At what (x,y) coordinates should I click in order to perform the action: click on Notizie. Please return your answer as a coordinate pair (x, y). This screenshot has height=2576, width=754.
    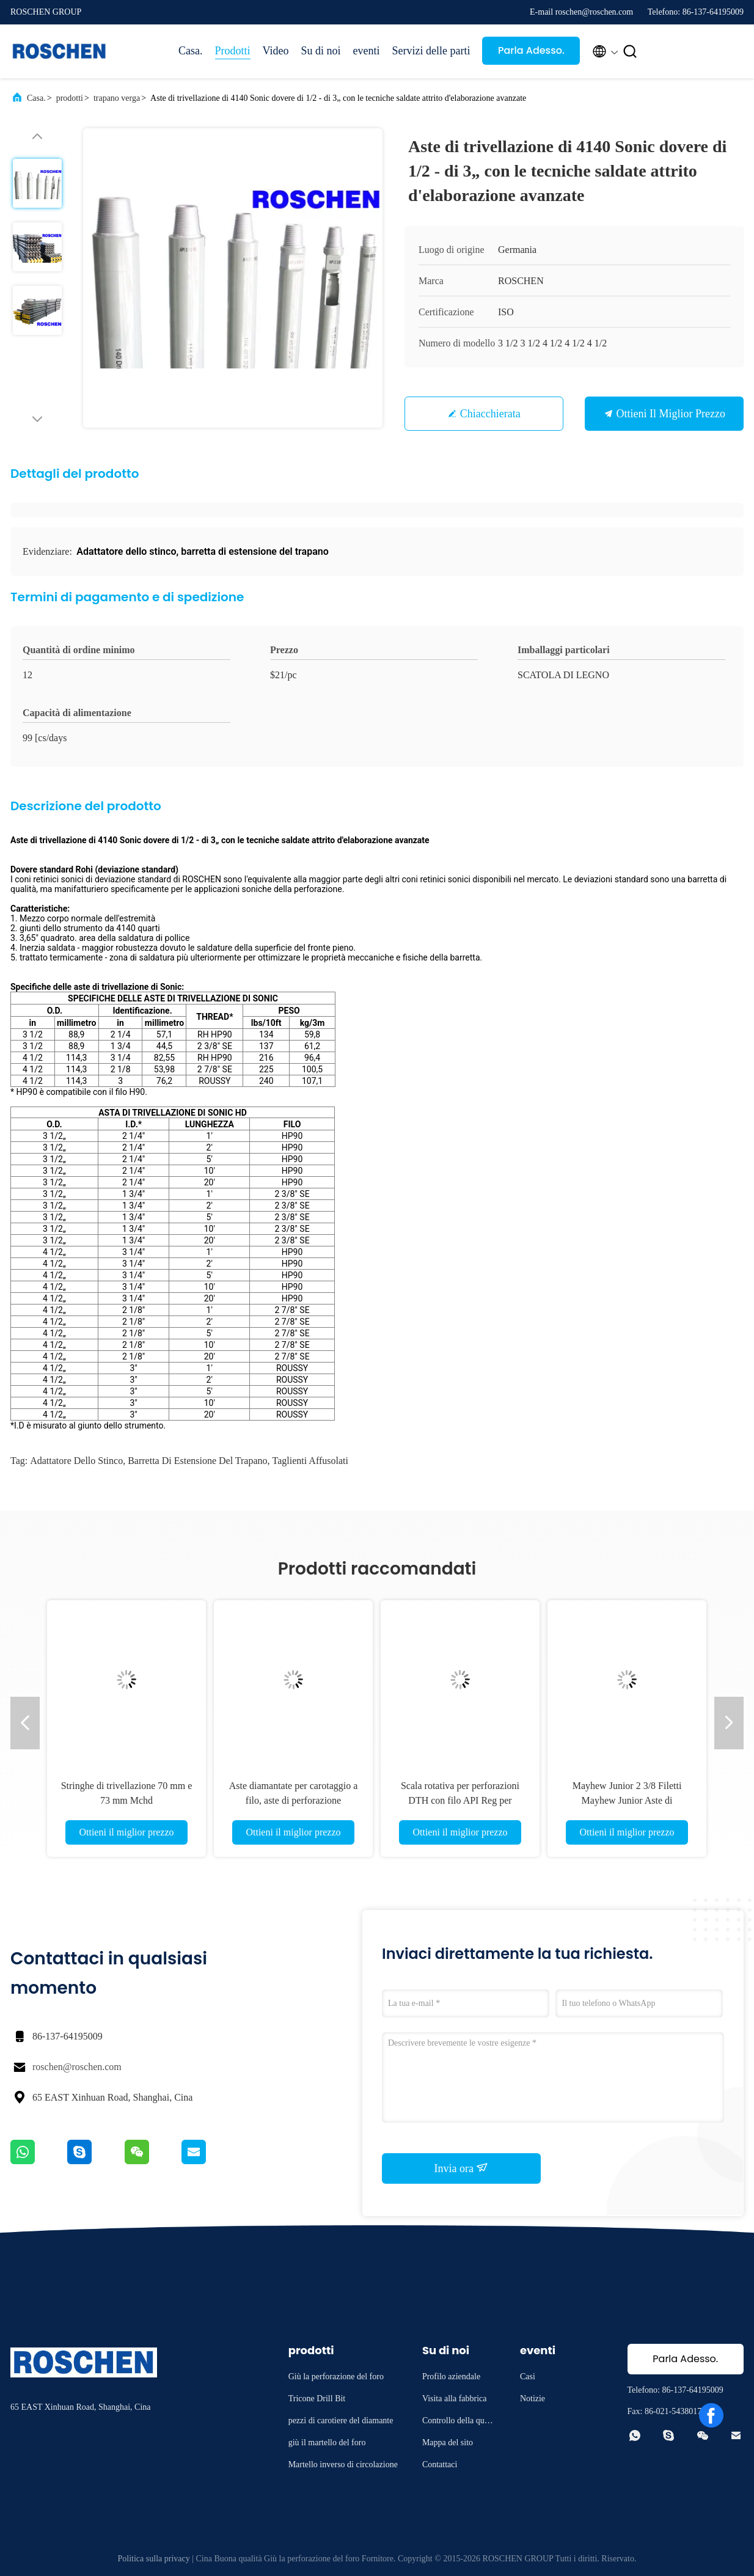
    Looking at the image, I should click on (532, 2398).